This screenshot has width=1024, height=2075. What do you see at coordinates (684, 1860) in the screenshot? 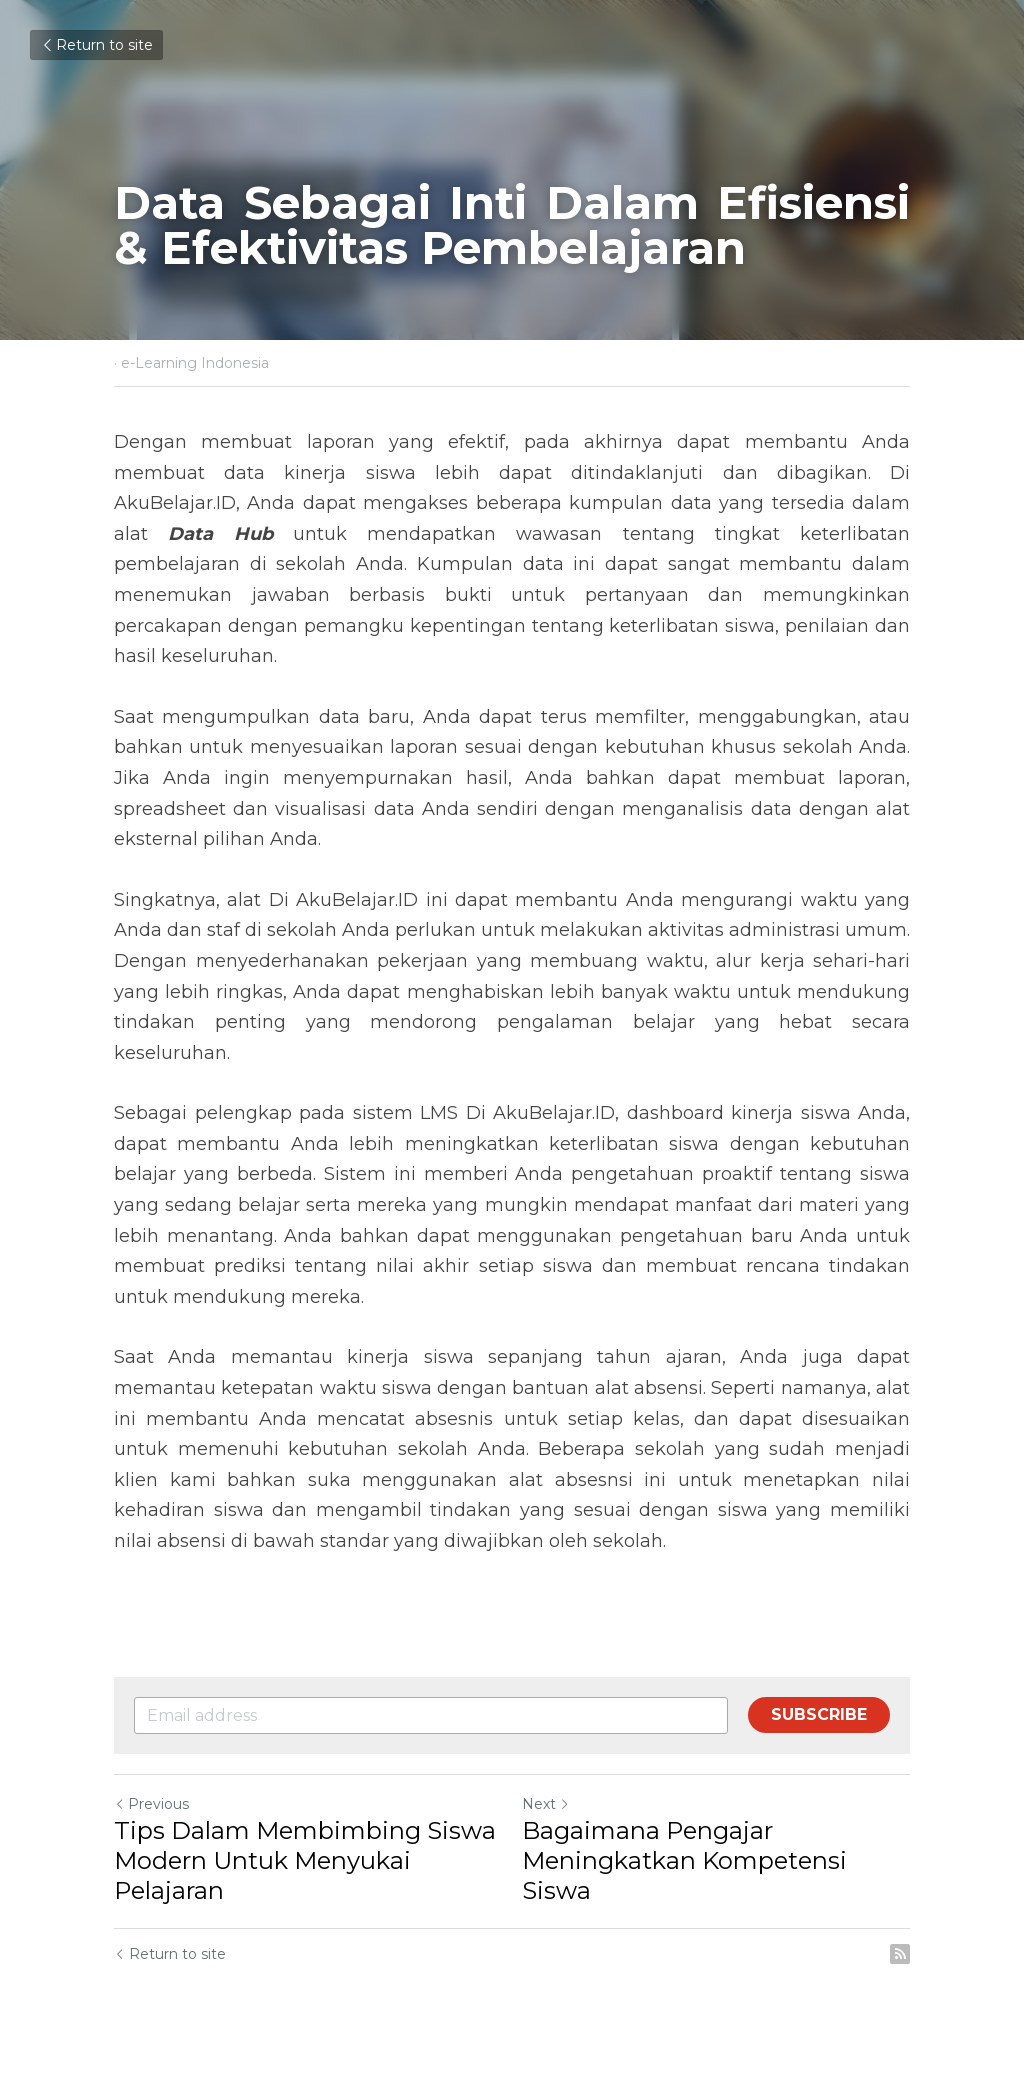
I see `Bagaimana Pengajar Meningkatkan Kompetensi Siswa` at bounding box center [684, 1860].